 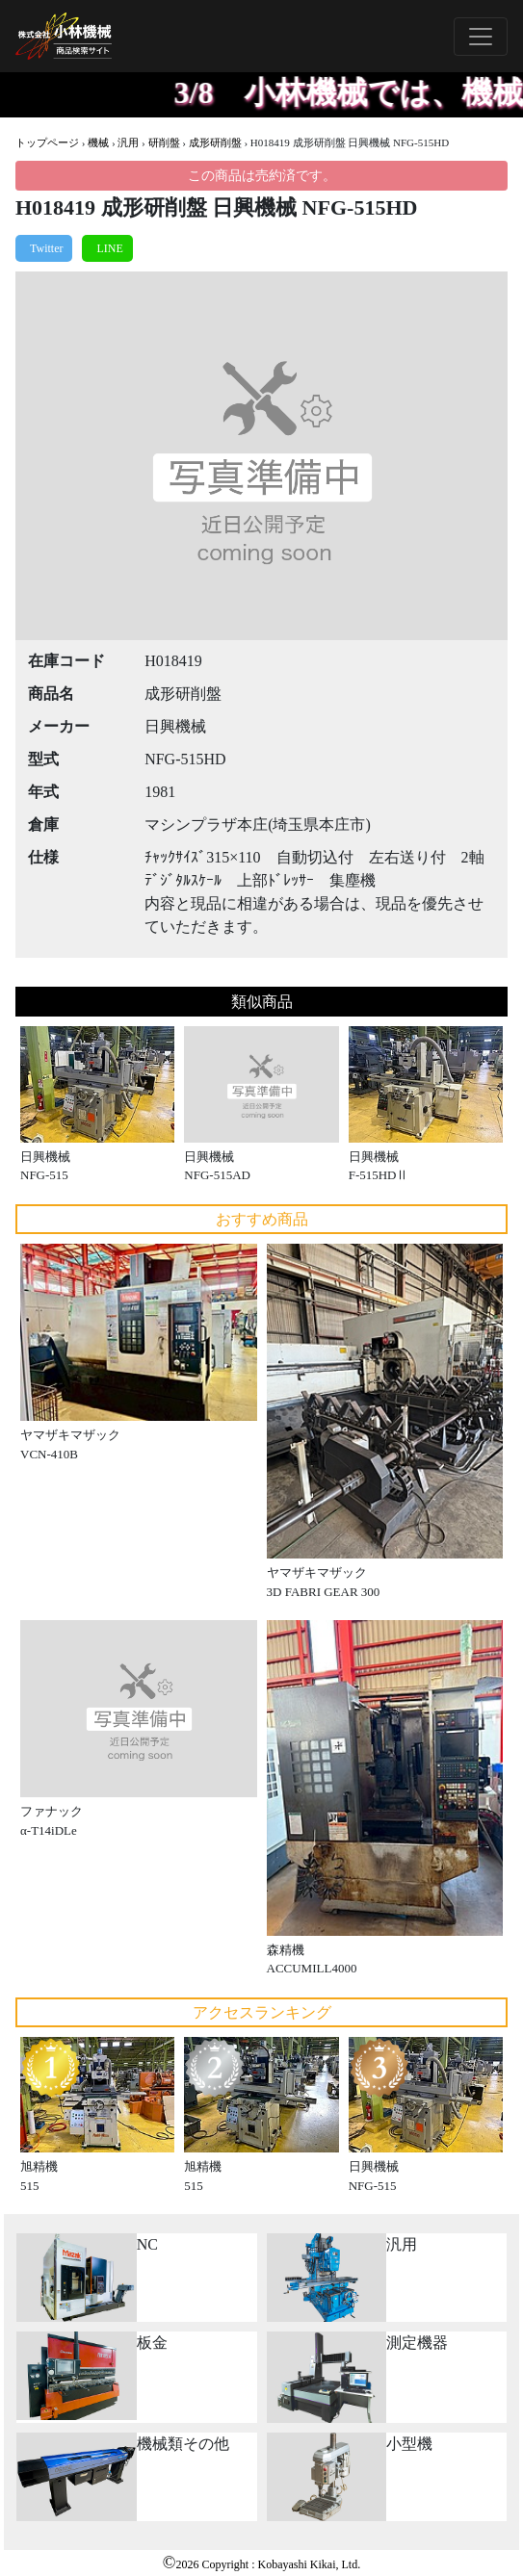 I want to click on 機械, so click(x=98, y=142).